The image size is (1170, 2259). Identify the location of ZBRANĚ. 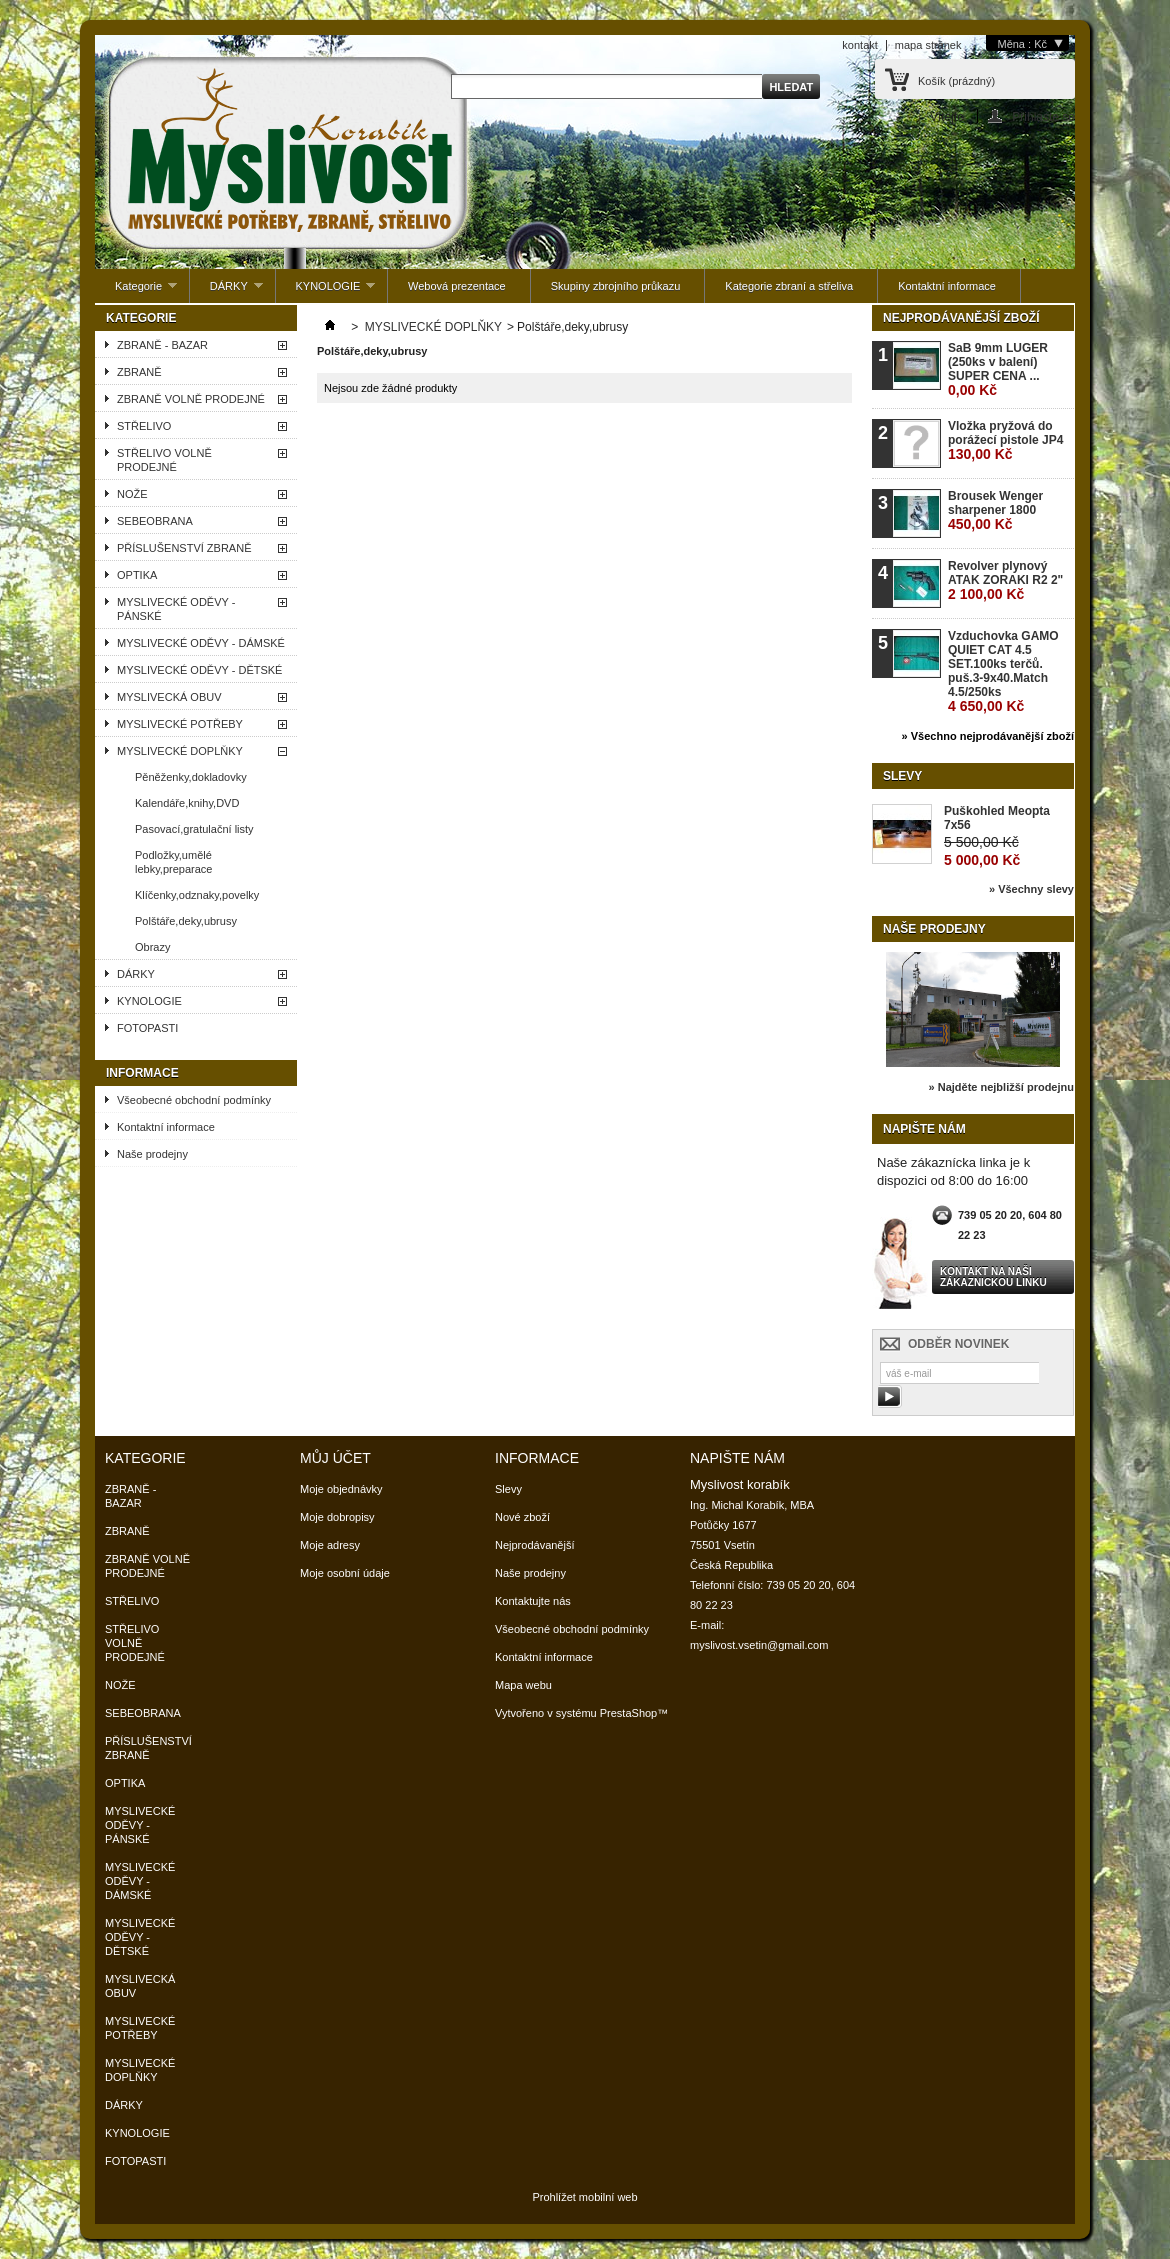
(139, 372).